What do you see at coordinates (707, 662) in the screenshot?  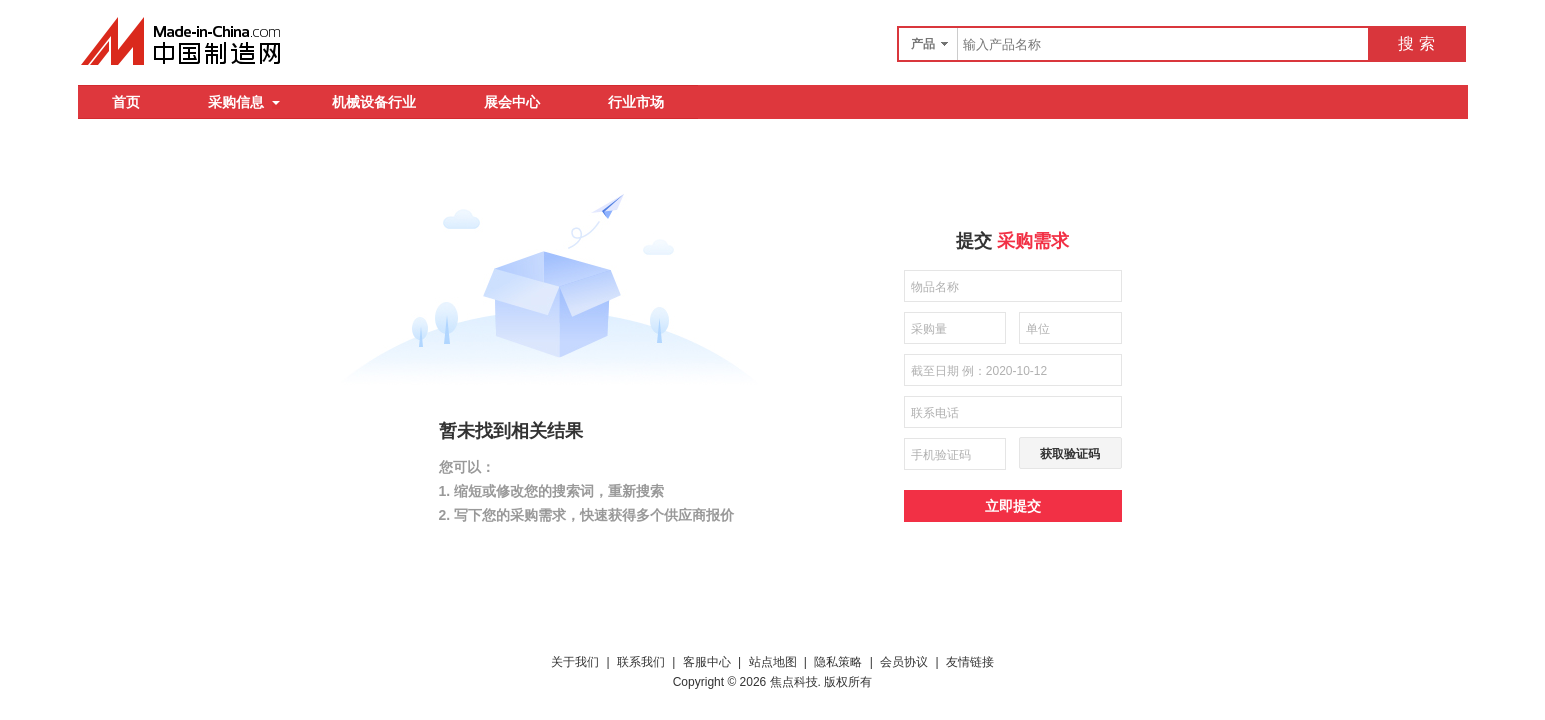 I see `客服中心` at bounding box center [707, 662].